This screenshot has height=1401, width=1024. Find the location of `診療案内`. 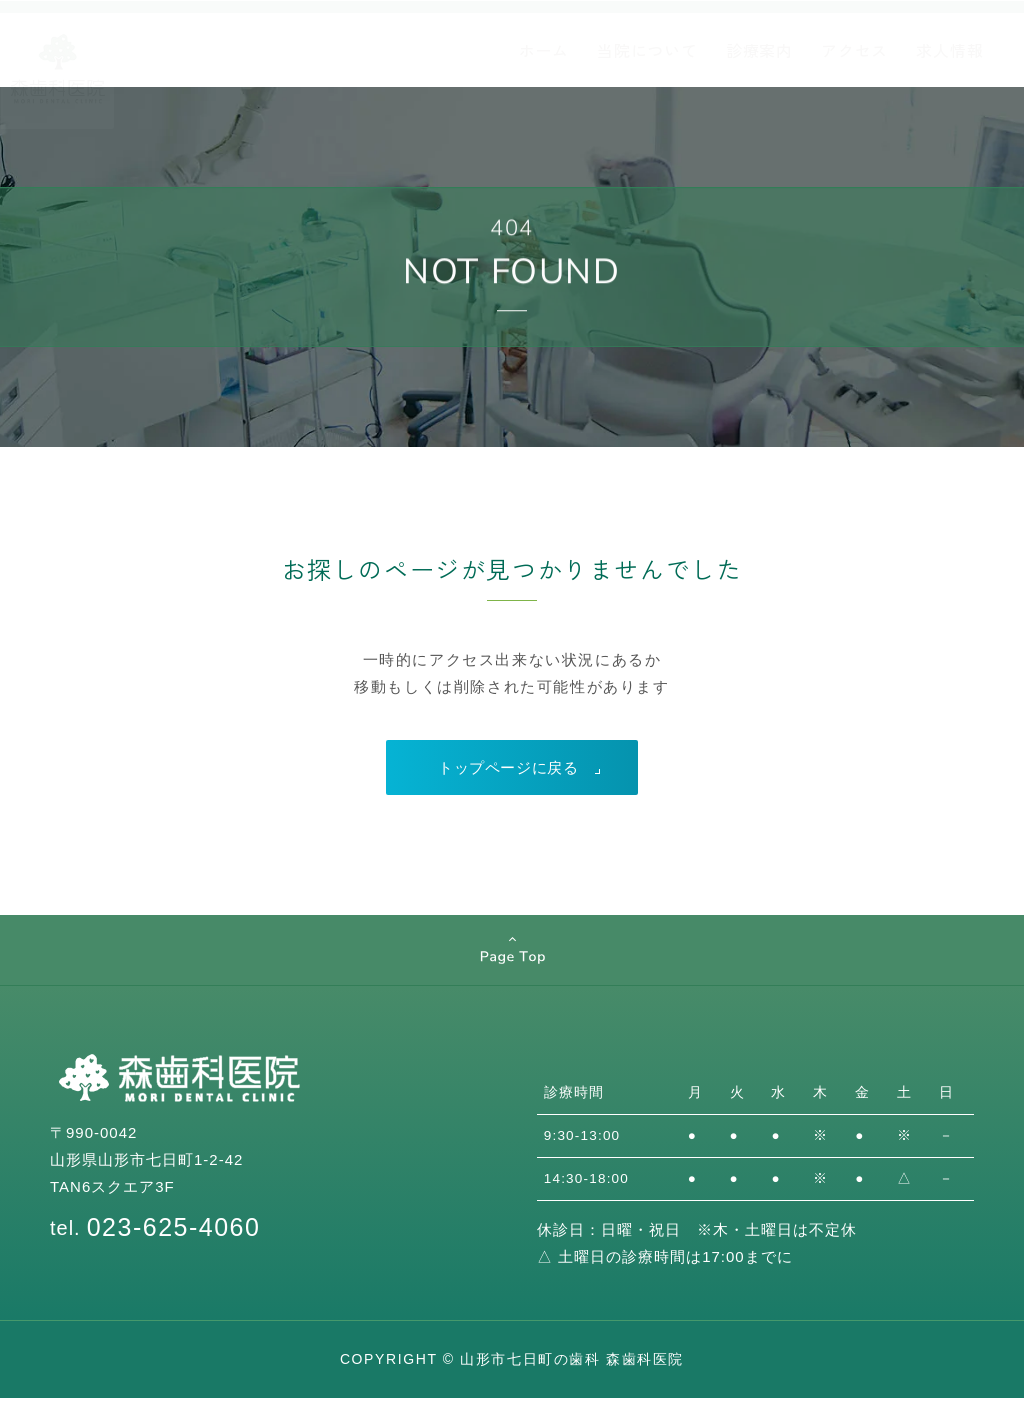

診療案内 is located at coordinates (759, 50).